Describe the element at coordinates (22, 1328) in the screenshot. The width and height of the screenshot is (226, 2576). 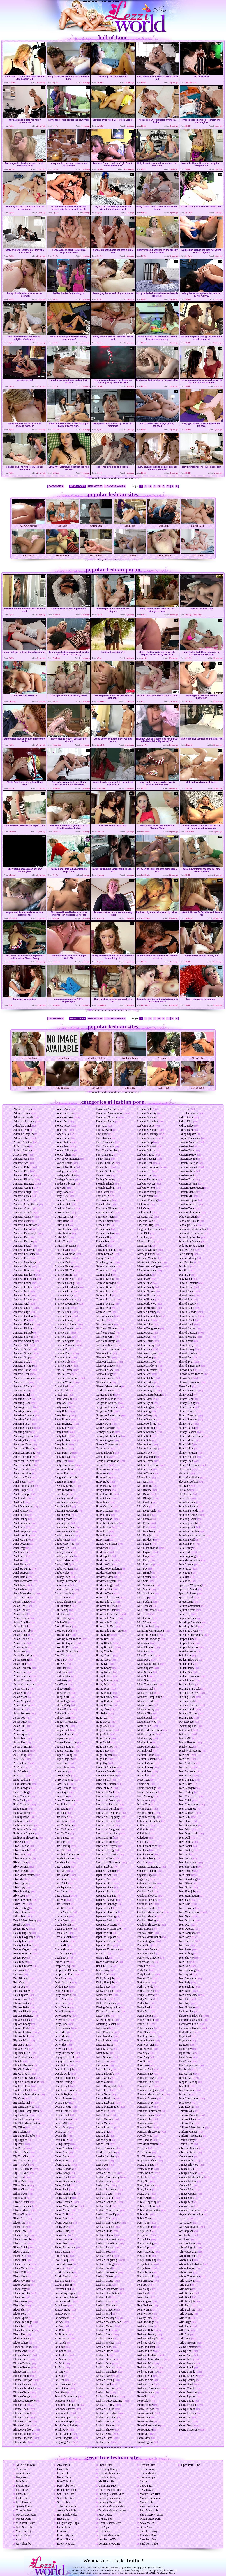
I see `Amateur Riding` at that location.